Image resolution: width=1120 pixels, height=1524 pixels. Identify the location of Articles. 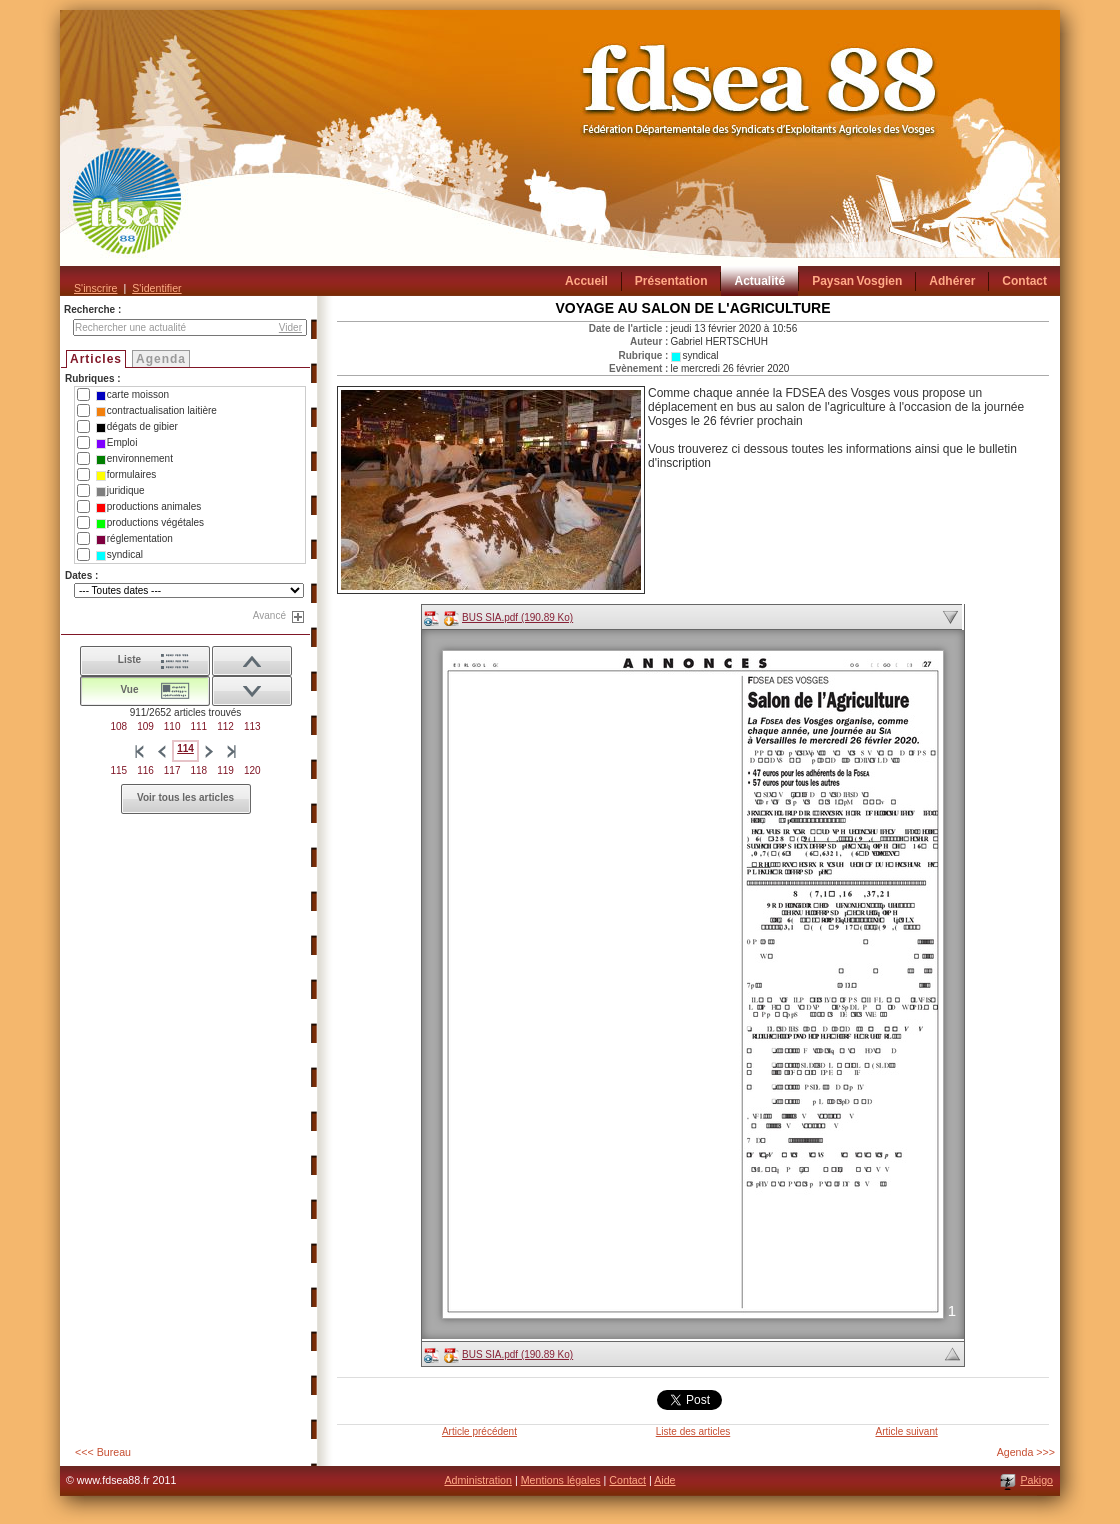
(96, 359).